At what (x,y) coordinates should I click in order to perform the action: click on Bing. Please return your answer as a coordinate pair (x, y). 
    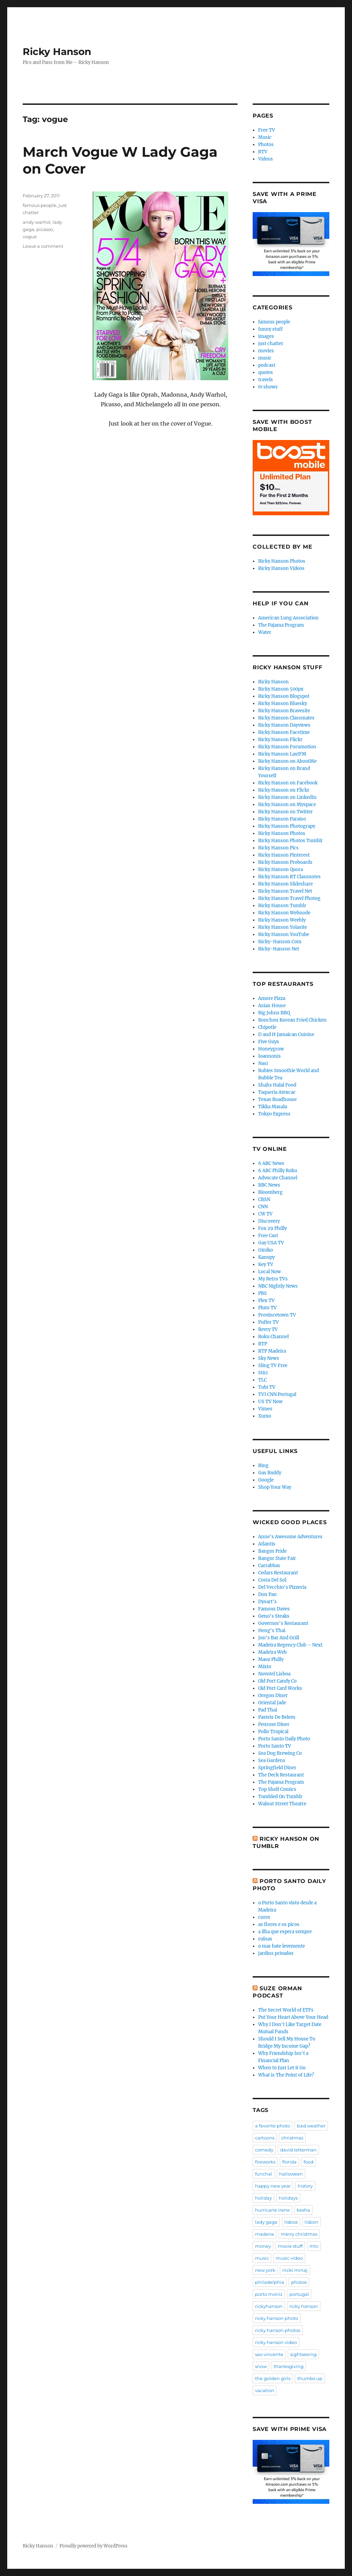
    Looking at the image, I should click on (263, 1465).